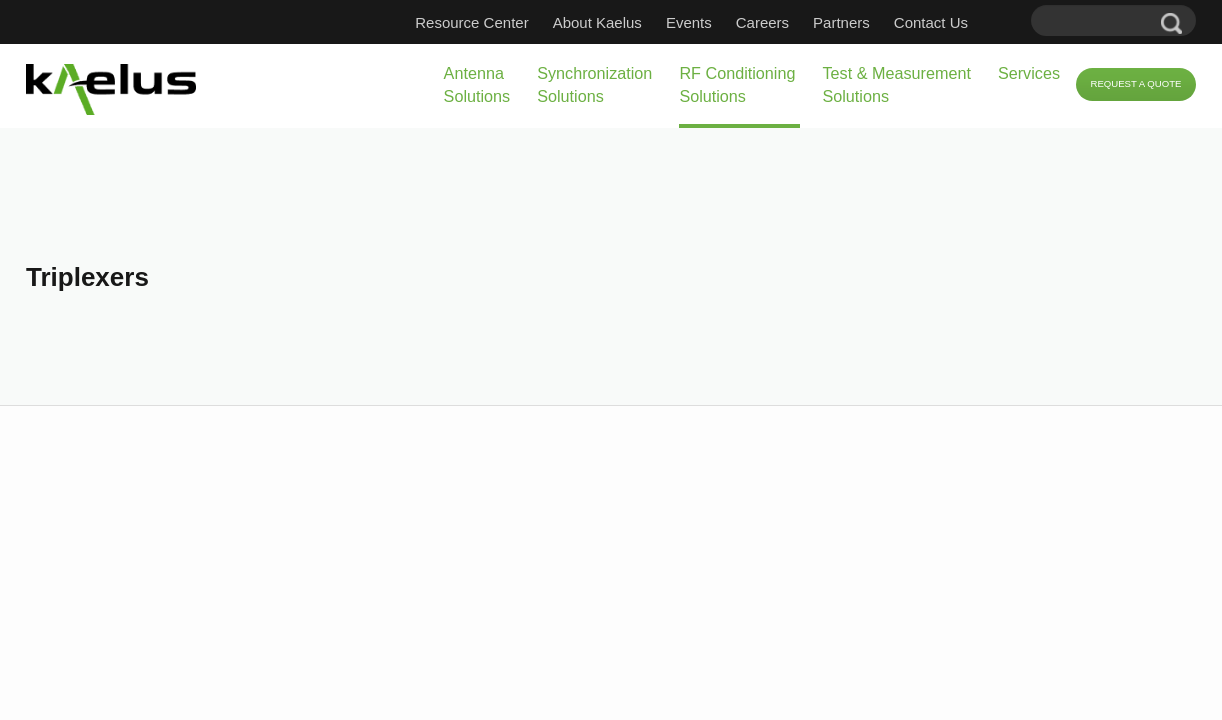 The image size is (1222, 720). What do you see at coordinates (961, 22) in the screenshot?
I see `Contact Us` at bounding box center [961, 22].